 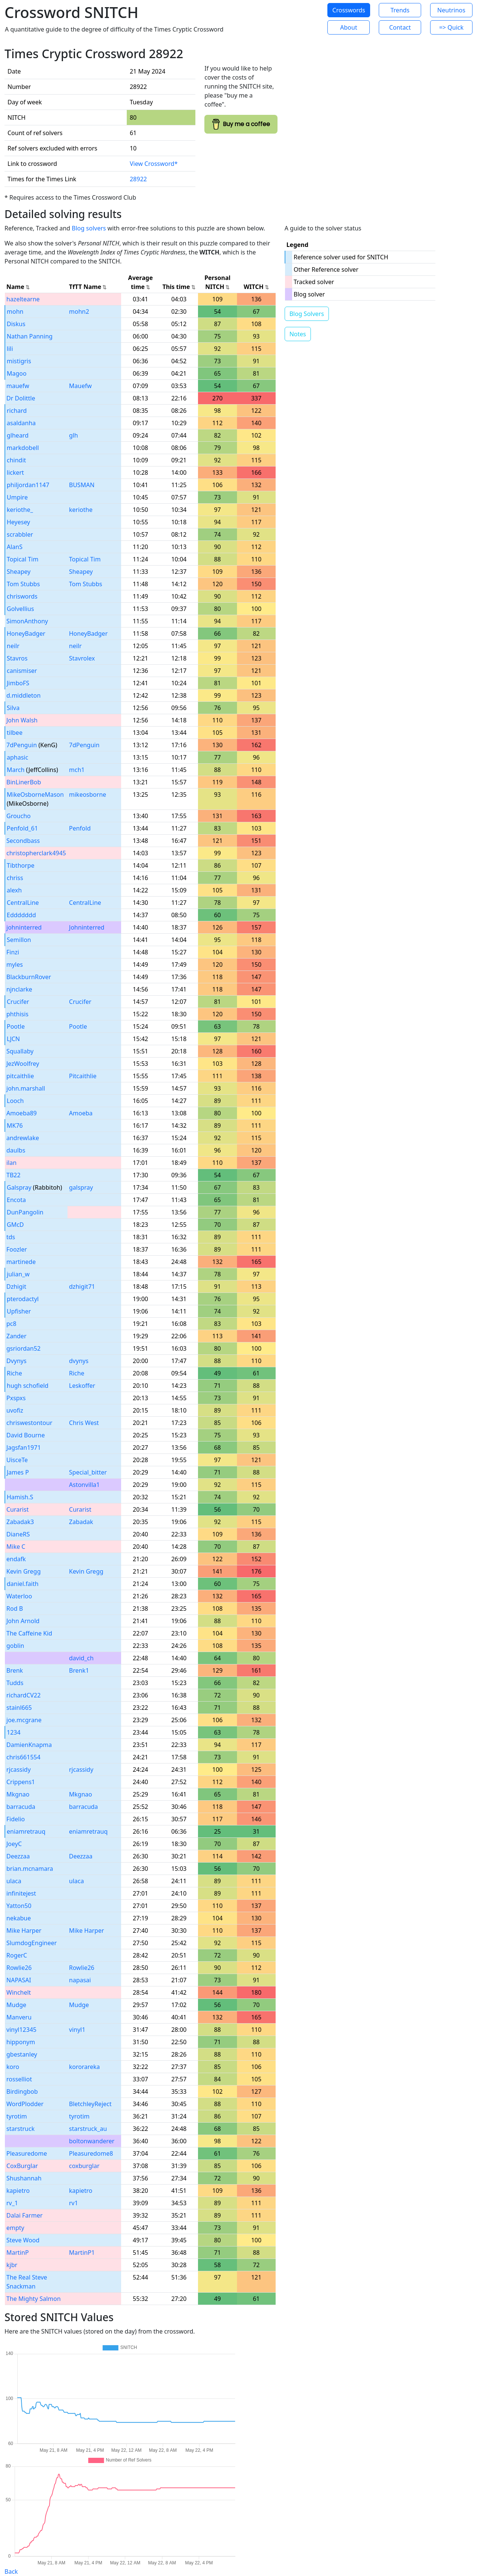 I want to click on Pleasuredome8, so click(x=91, y=2153).